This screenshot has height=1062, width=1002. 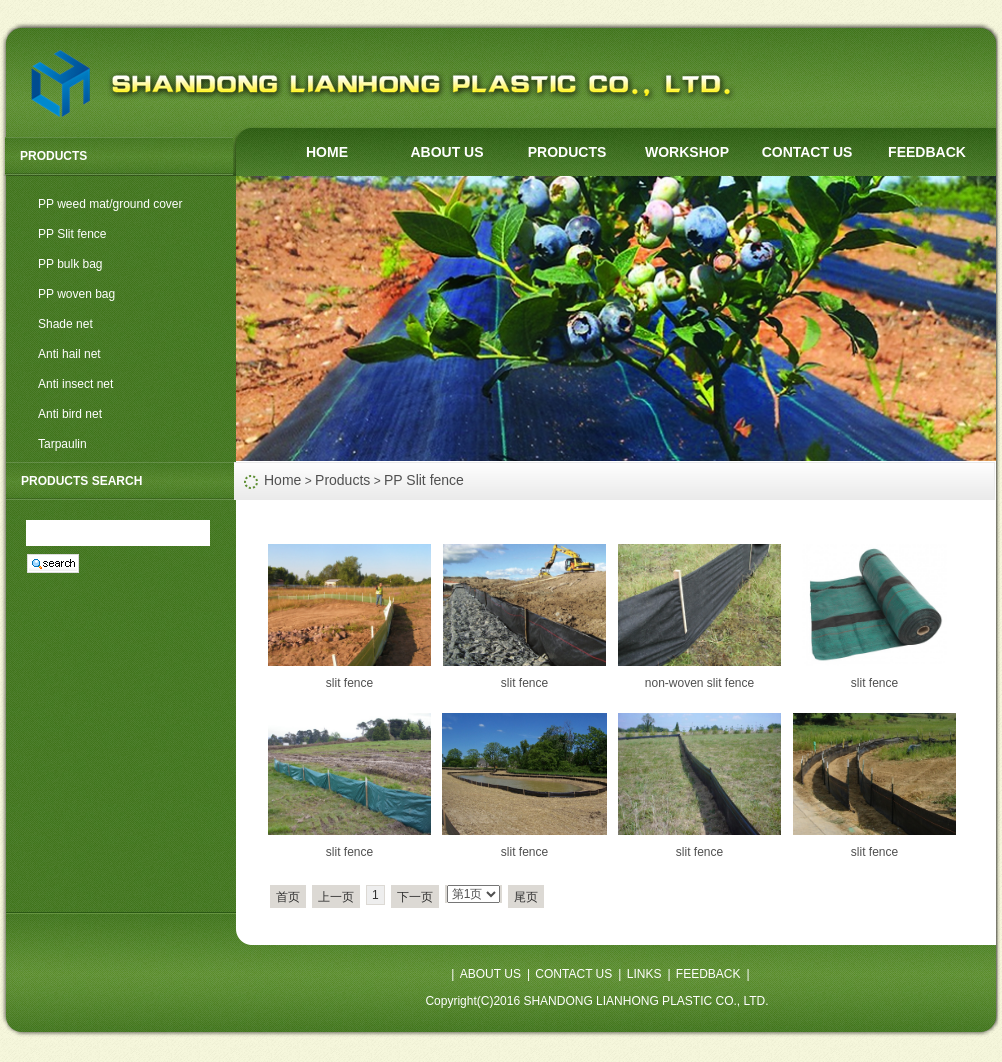 What do you see at coordinates (446, 152) in the screenshot?
I see `ABOUT US` at bounding box center [446, 152].